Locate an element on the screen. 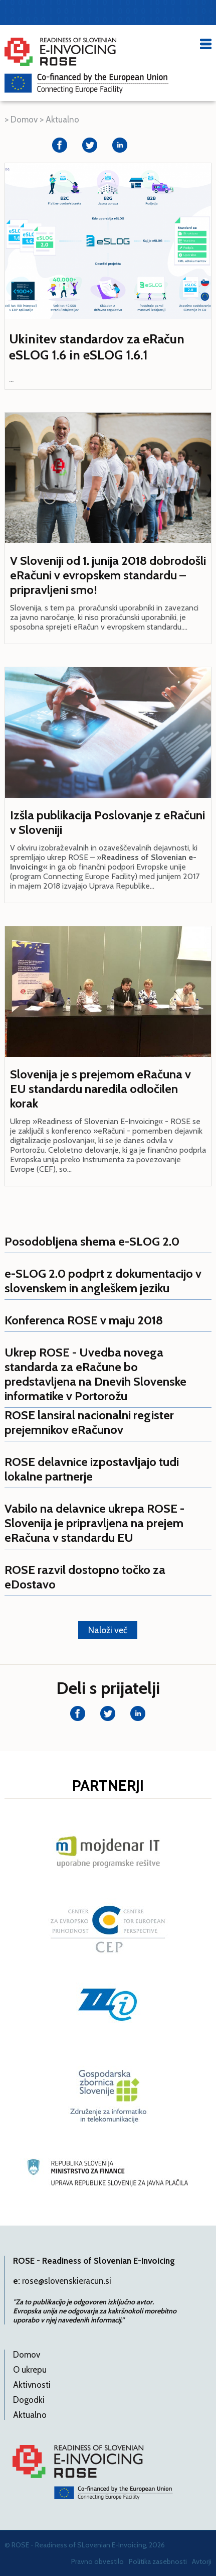 Image resolution: width=216 pixels, height=2576 pixels. Pravno obvestilo is located at coordinates (97, 2561).